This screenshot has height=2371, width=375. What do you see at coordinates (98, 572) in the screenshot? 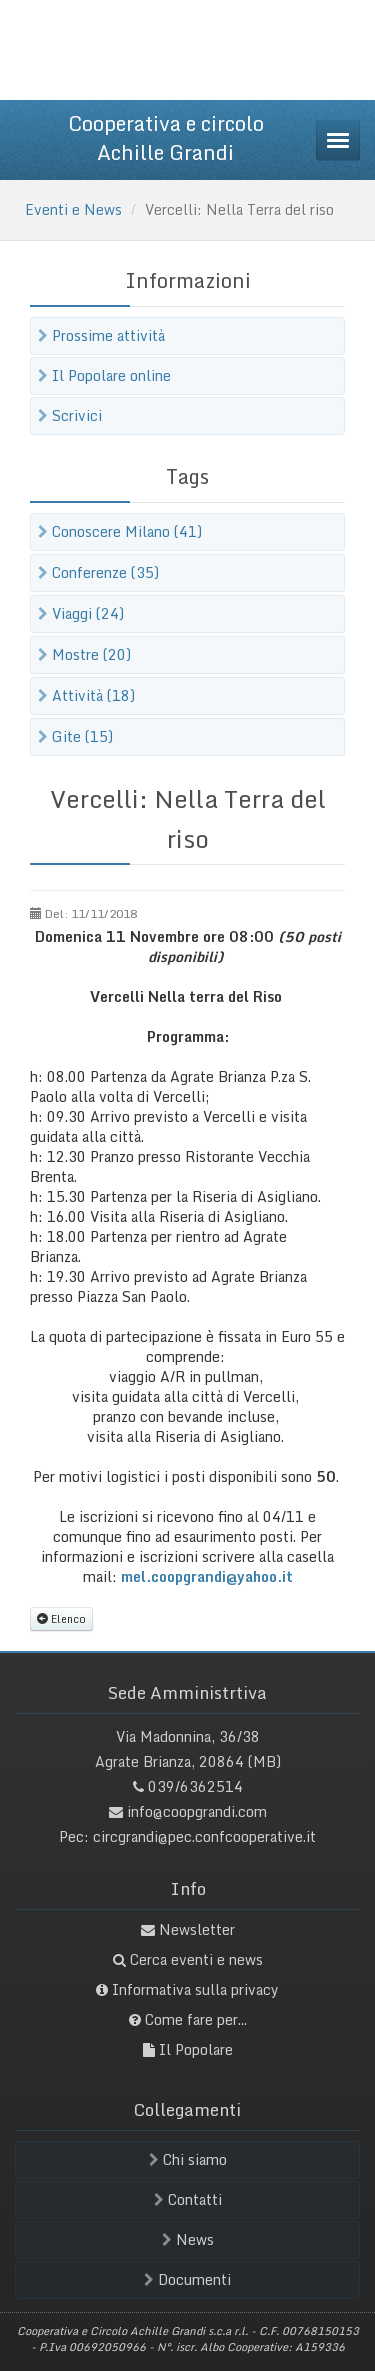
I see `Conferenze (35)` at bounding box center [98, 572].